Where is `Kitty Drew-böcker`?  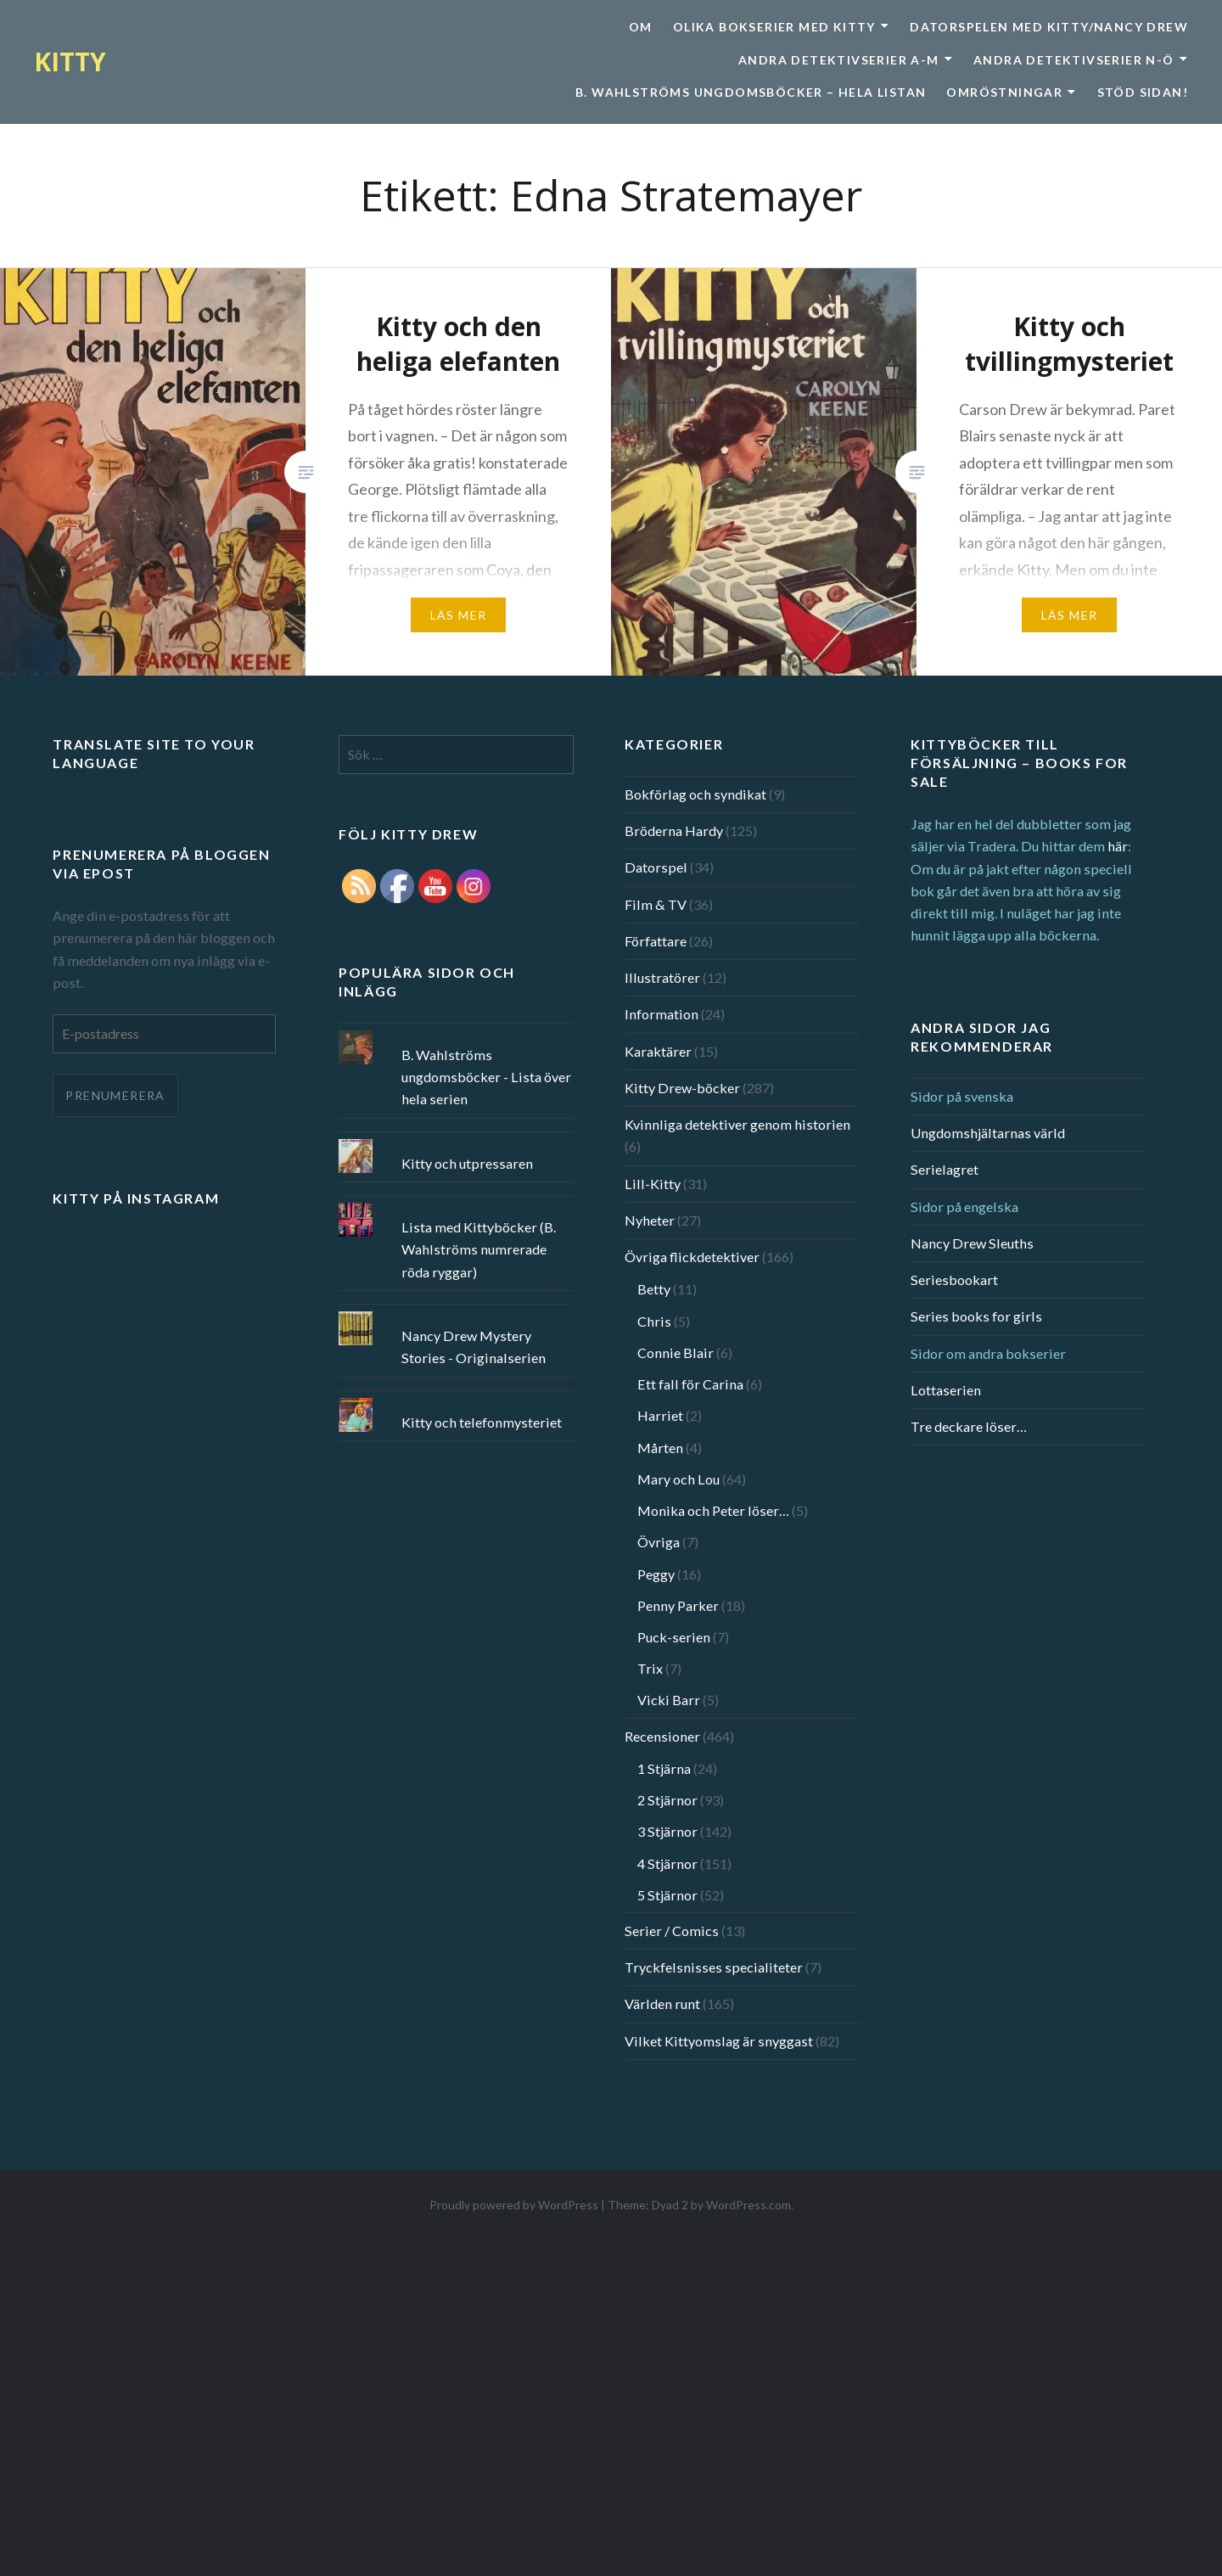 Kitty Drew-böcker is located at coordinates (682, 1088).